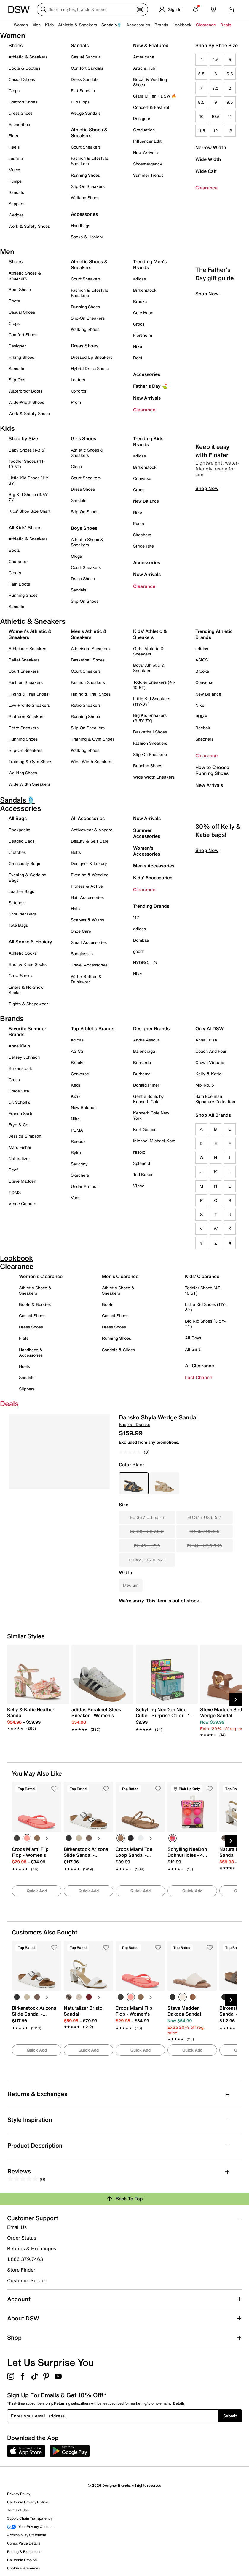 The width and height of the screenshot is (249, 2576). What do you see at coordinates (26, 716) in the screenshot?
I see `Platform Sneakers` at bounding box center [26, 716].